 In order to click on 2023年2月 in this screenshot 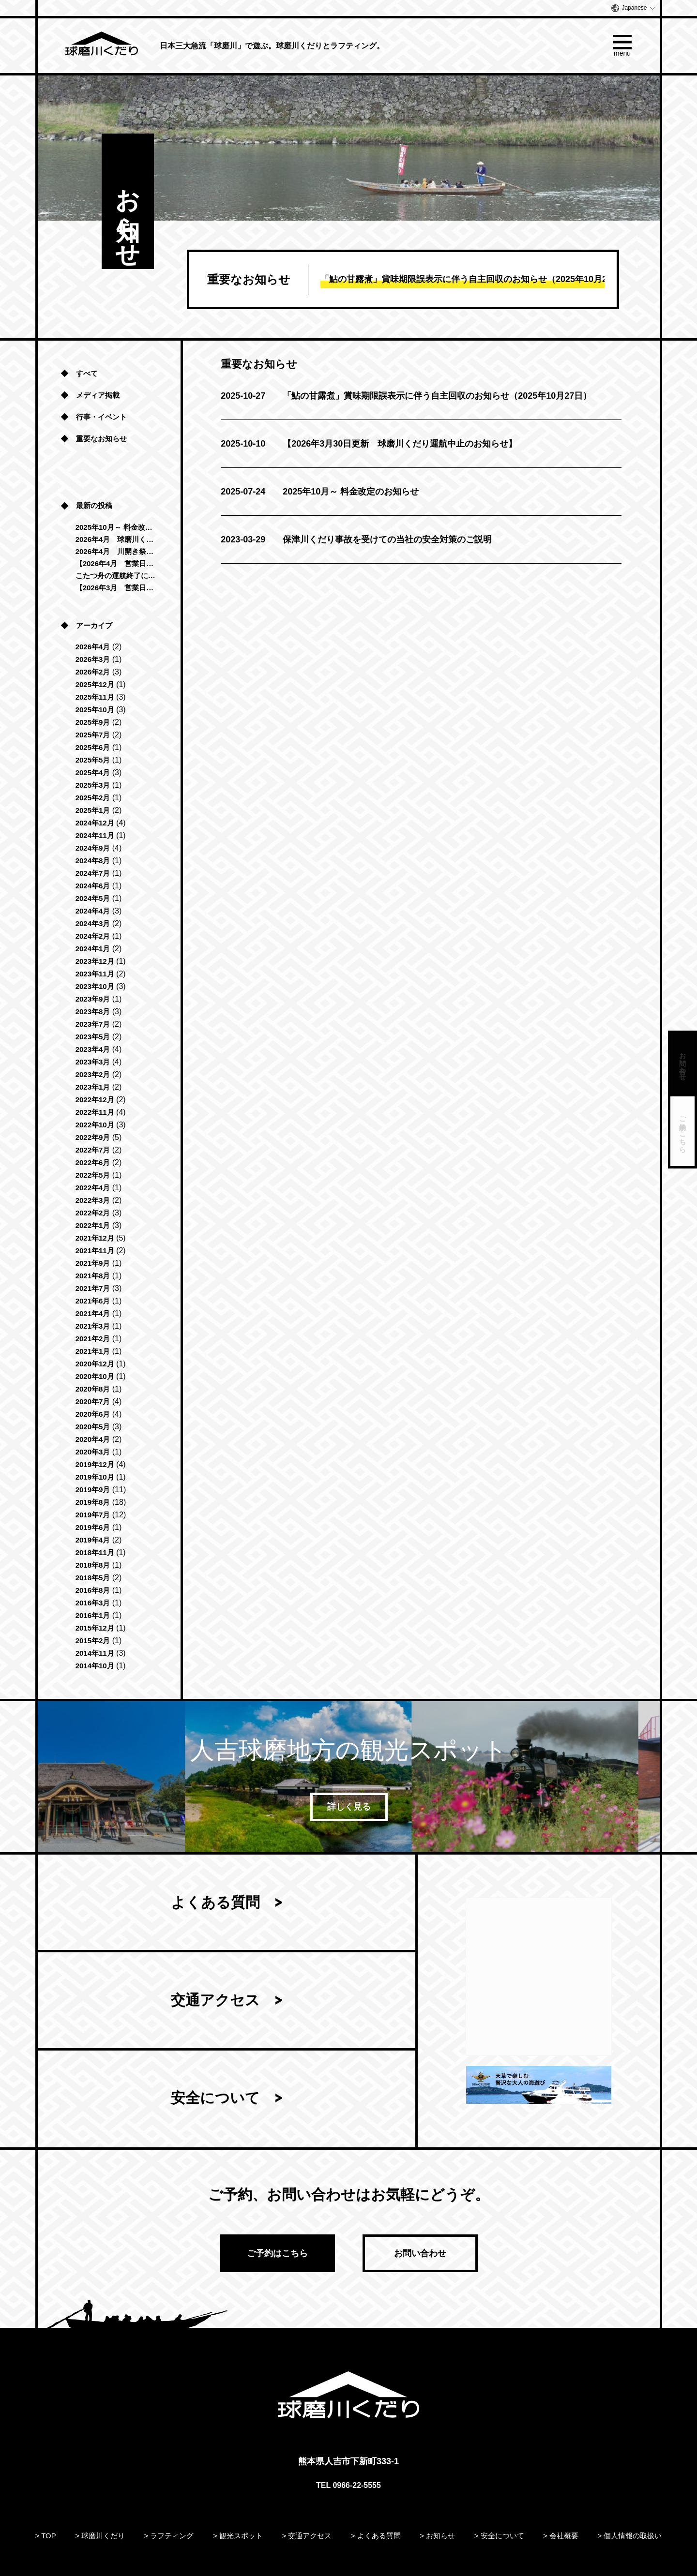, I will do `click(93, 1074)`.